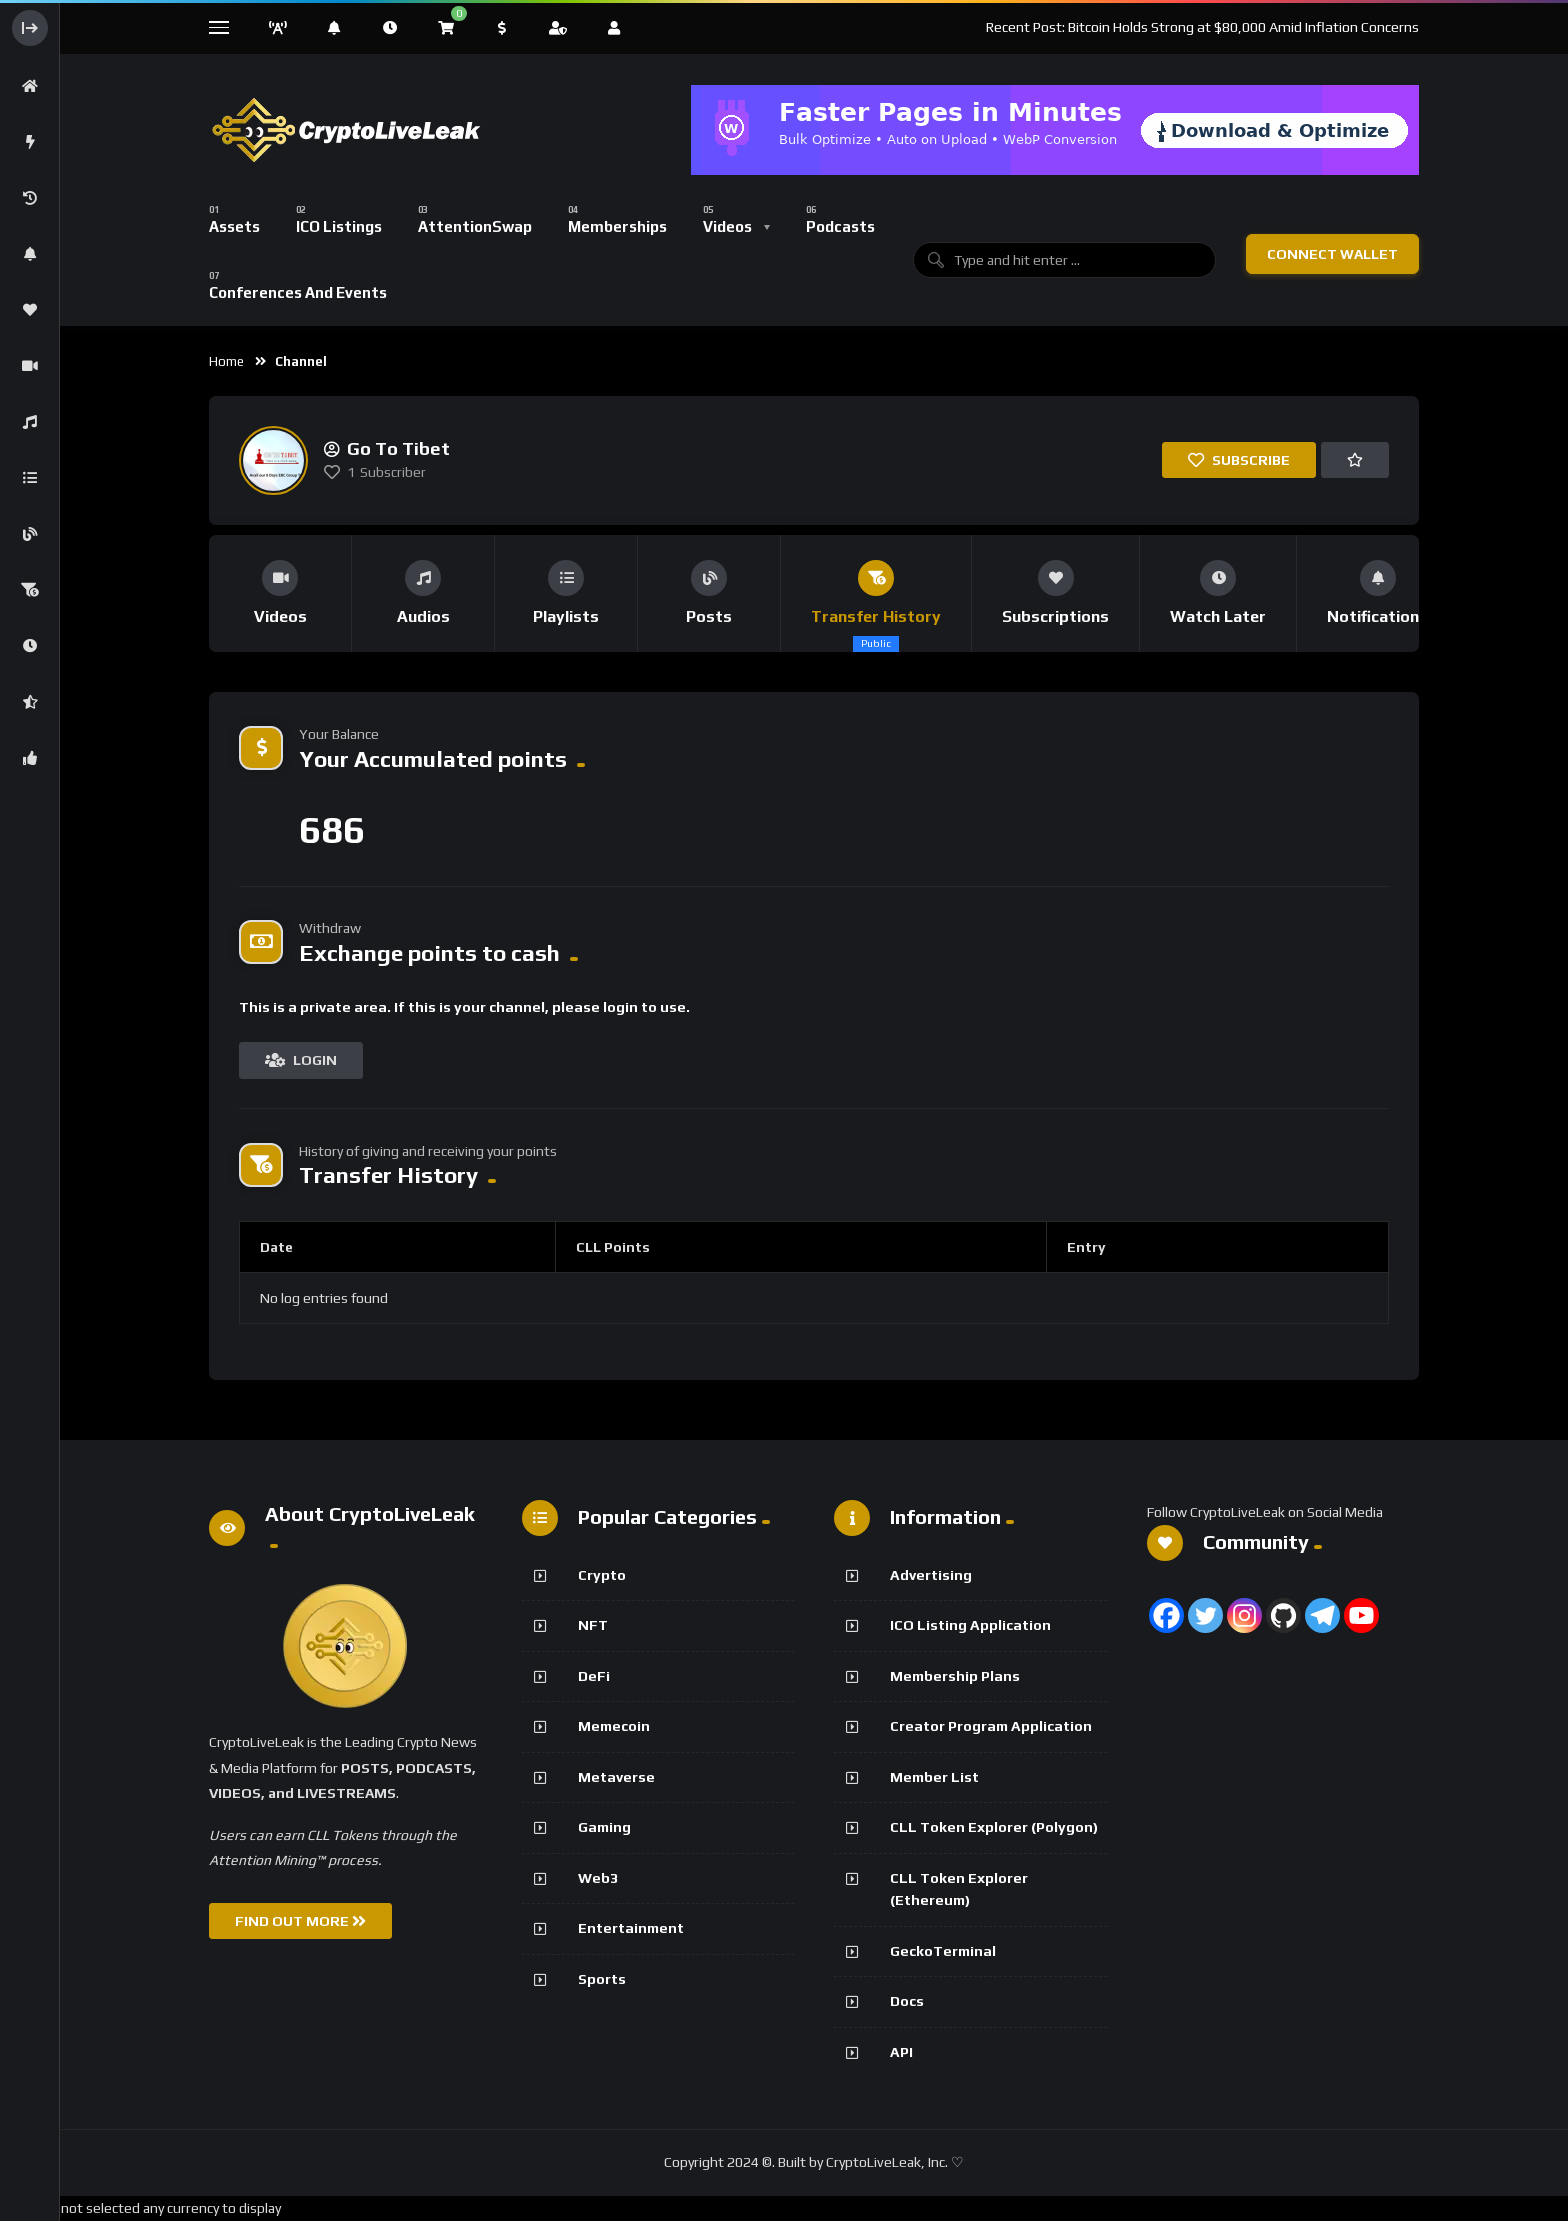  I want to click on Home, so click(226, 361).